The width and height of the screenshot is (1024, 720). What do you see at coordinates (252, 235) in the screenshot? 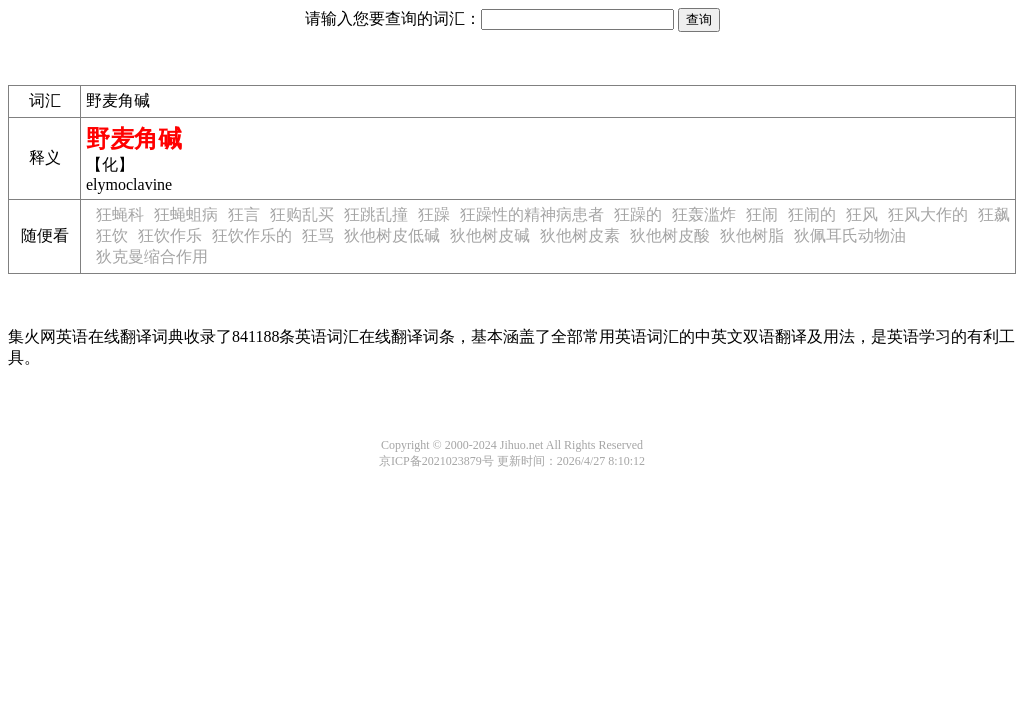
I see `狂饮作乐的` at bounding box center [252, 235].